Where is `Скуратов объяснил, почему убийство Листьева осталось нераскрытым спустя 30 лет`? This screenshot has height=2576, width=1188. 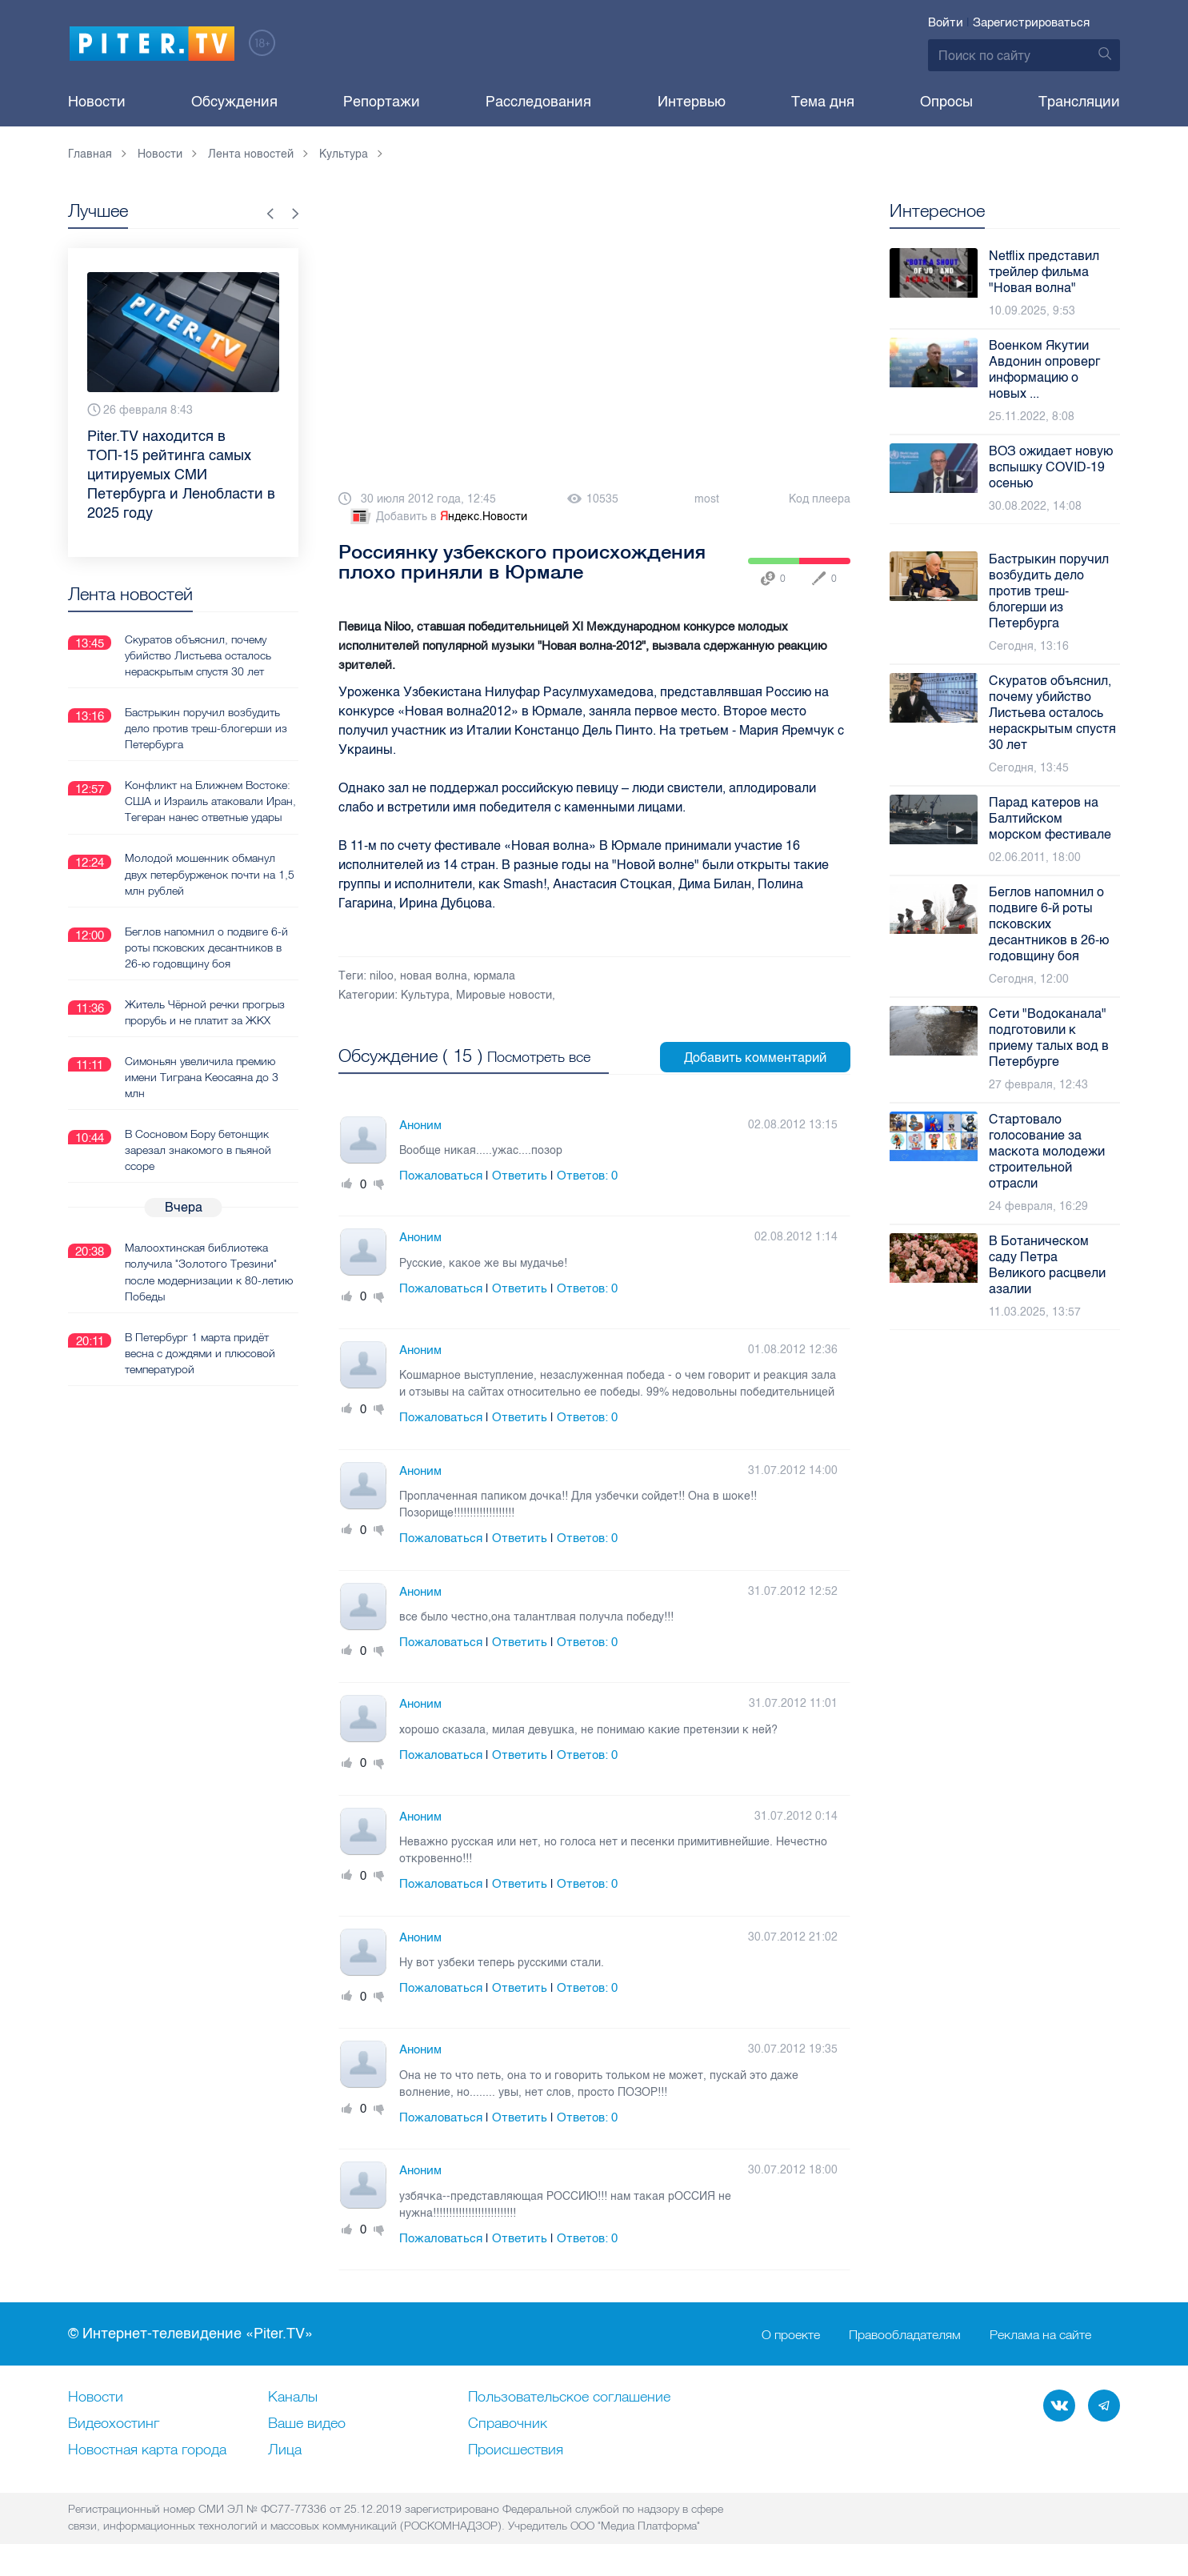
Скуратов объяснил, почему убийство Листьева осталось нераскрытым спустя 30 лет is located at coordinates (198, 654).